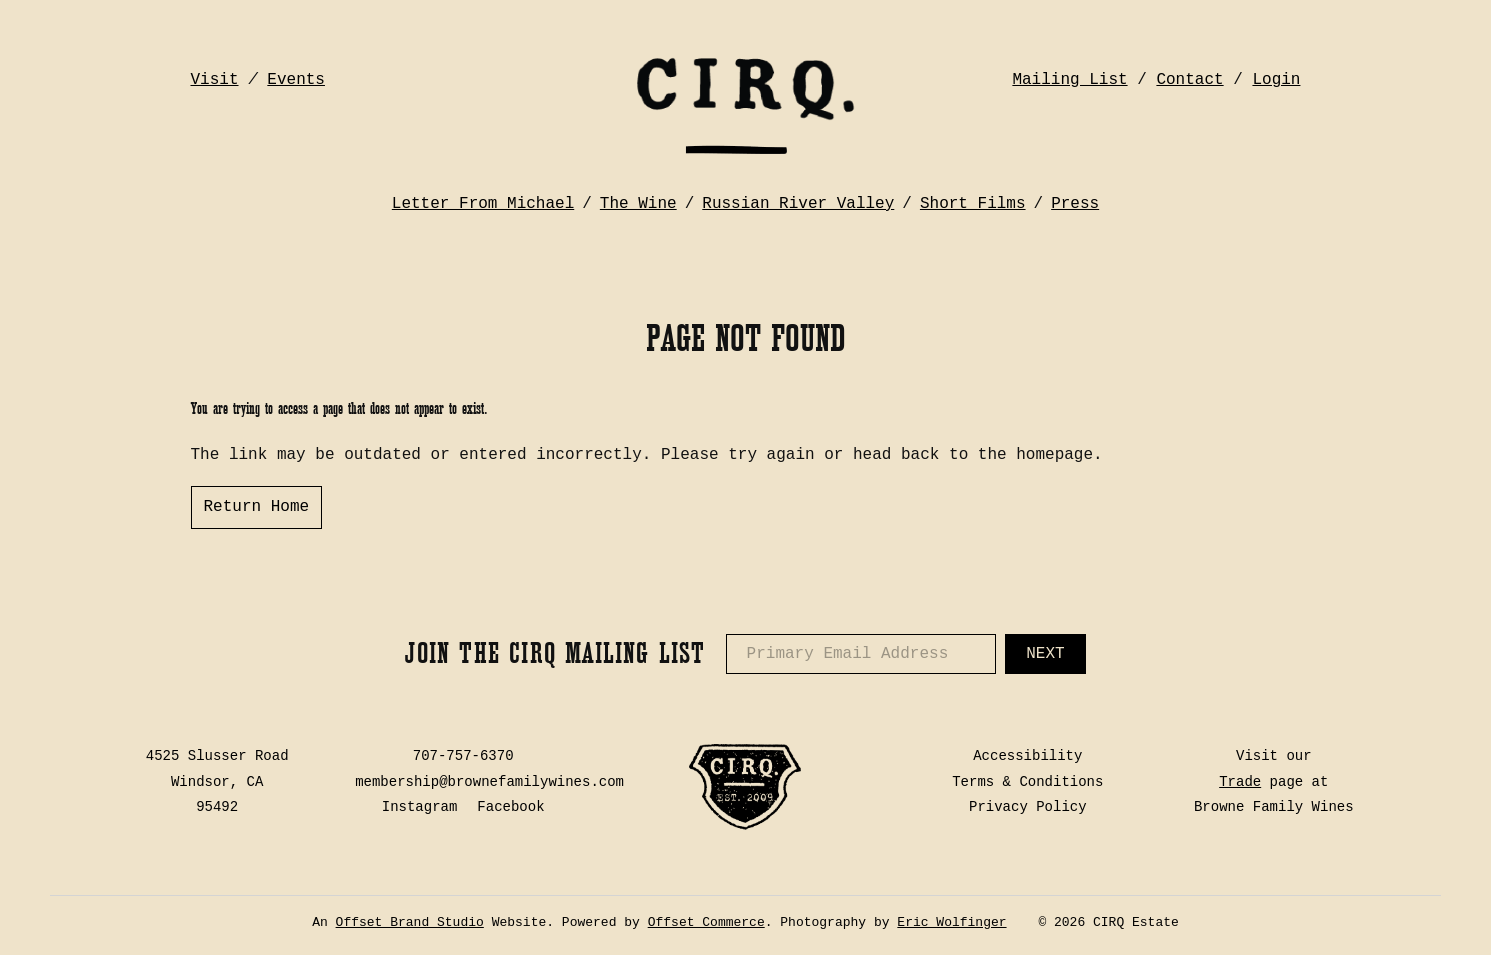 The width and height of the screenshot is (1491, 955). Describe the element at coordinates (483, 204) in the screenshot. I see `Letter From Michael` at that location.